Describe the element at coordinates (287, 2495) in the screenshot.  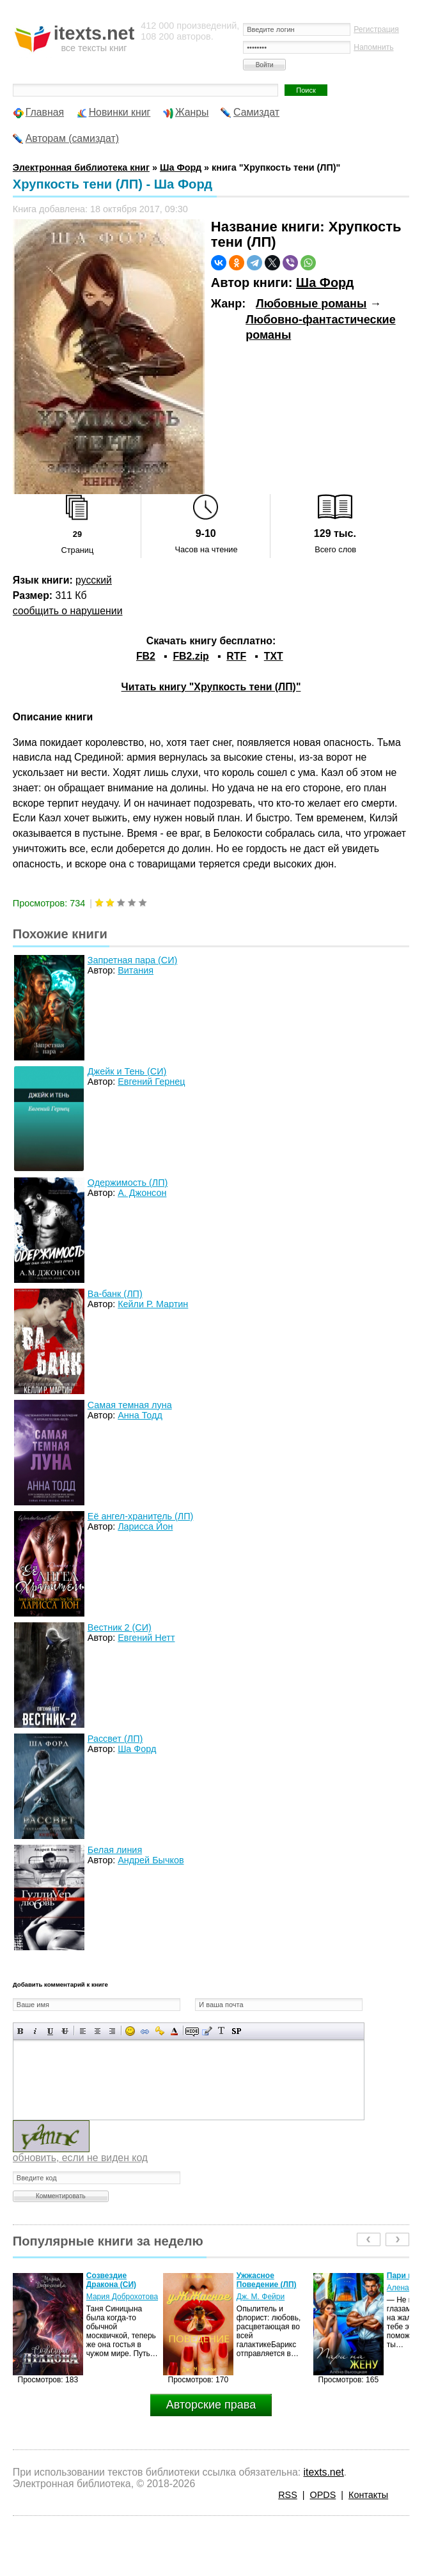
I see `RSS` at that location.